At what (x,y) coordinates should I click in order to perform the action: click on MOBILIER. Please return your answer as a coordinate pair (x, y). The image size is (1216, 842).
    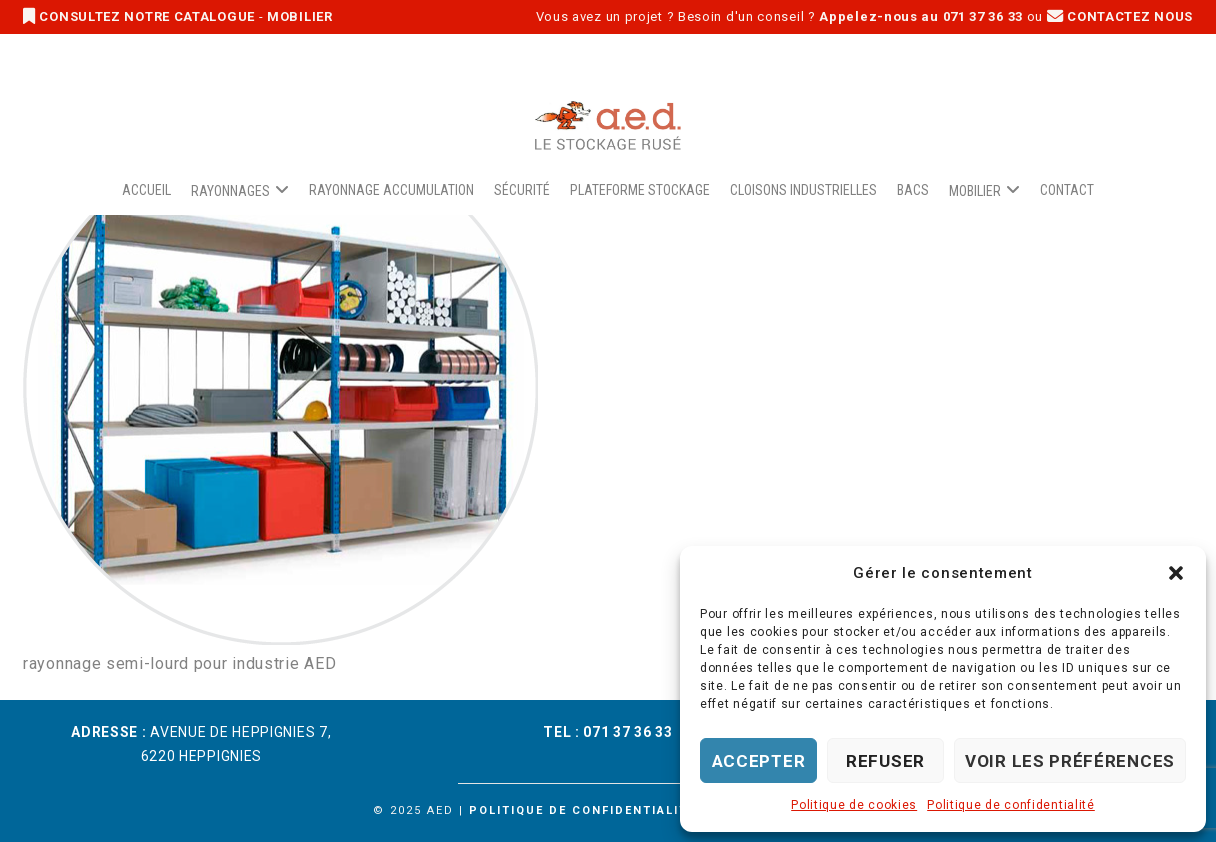
    Looking at the image, I should click on (300, 16).